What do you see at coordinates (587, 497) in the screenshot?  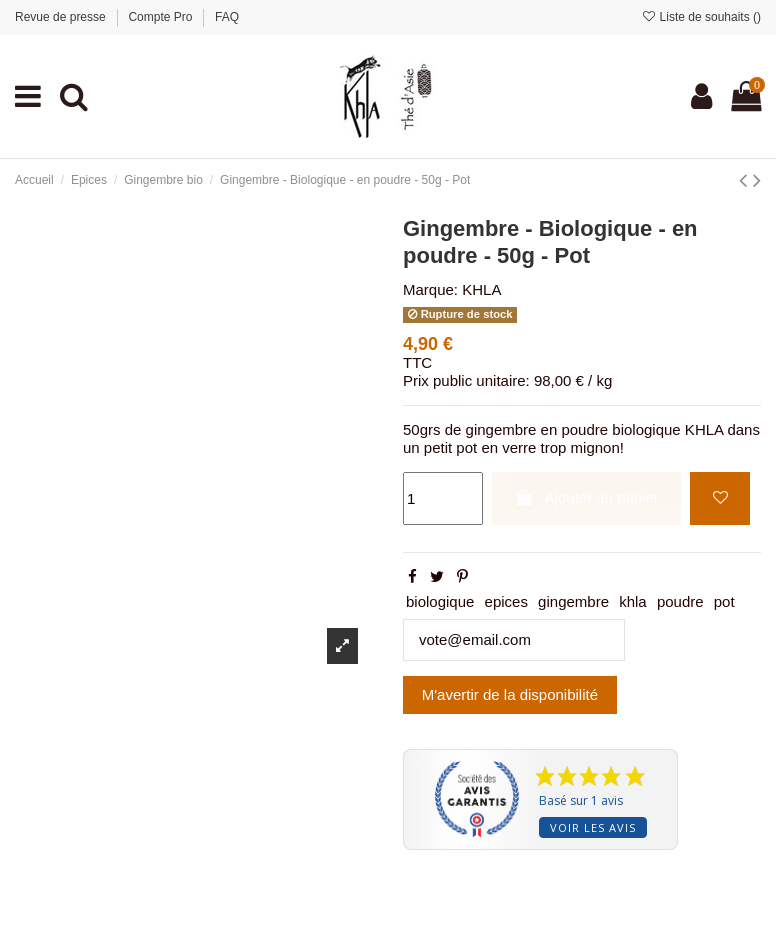 I see `Ajouter au panier` at bounding box center [587, 497].